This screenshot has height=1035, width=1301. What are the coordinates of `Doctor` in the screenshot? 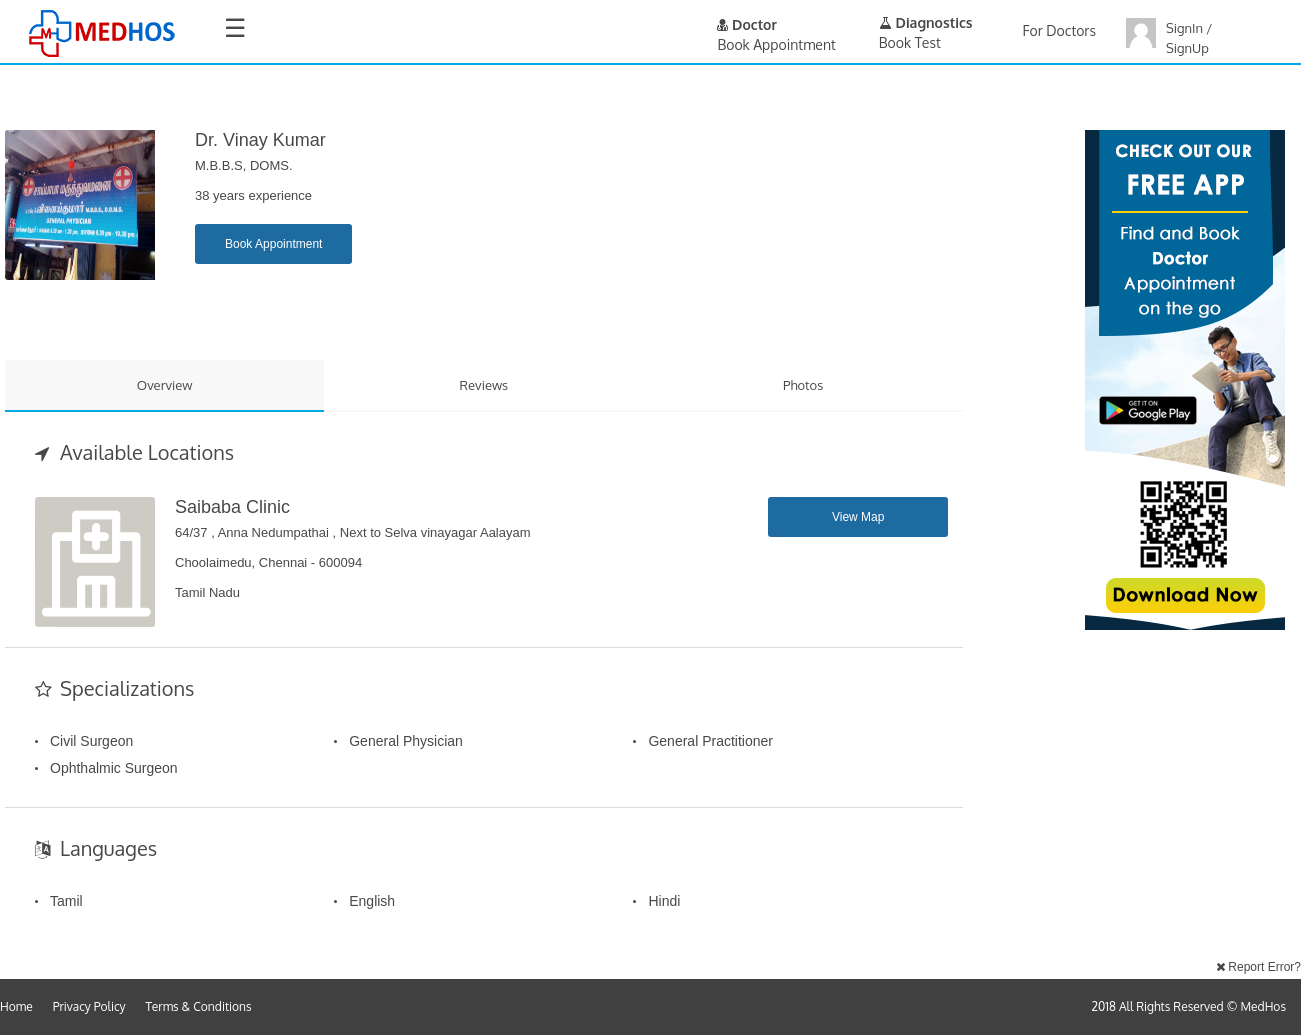 It's located at (747, 24).